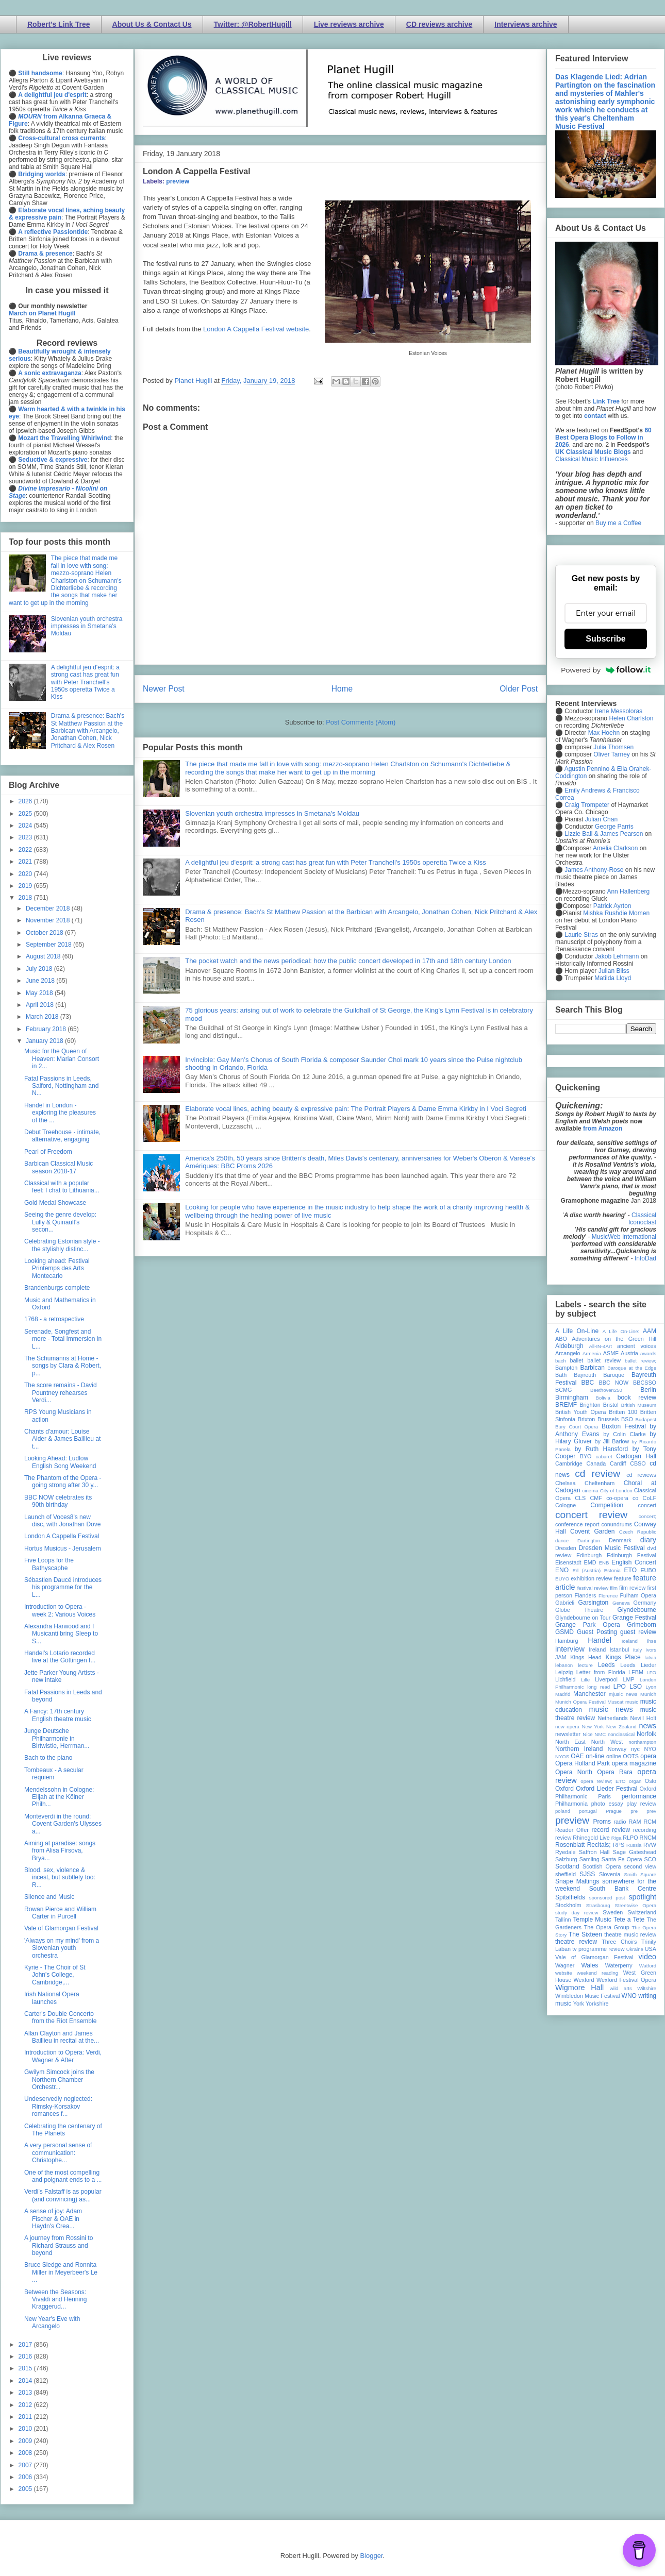 The image size is (665, 2576). I want to click on long read, so click(598, 1687).